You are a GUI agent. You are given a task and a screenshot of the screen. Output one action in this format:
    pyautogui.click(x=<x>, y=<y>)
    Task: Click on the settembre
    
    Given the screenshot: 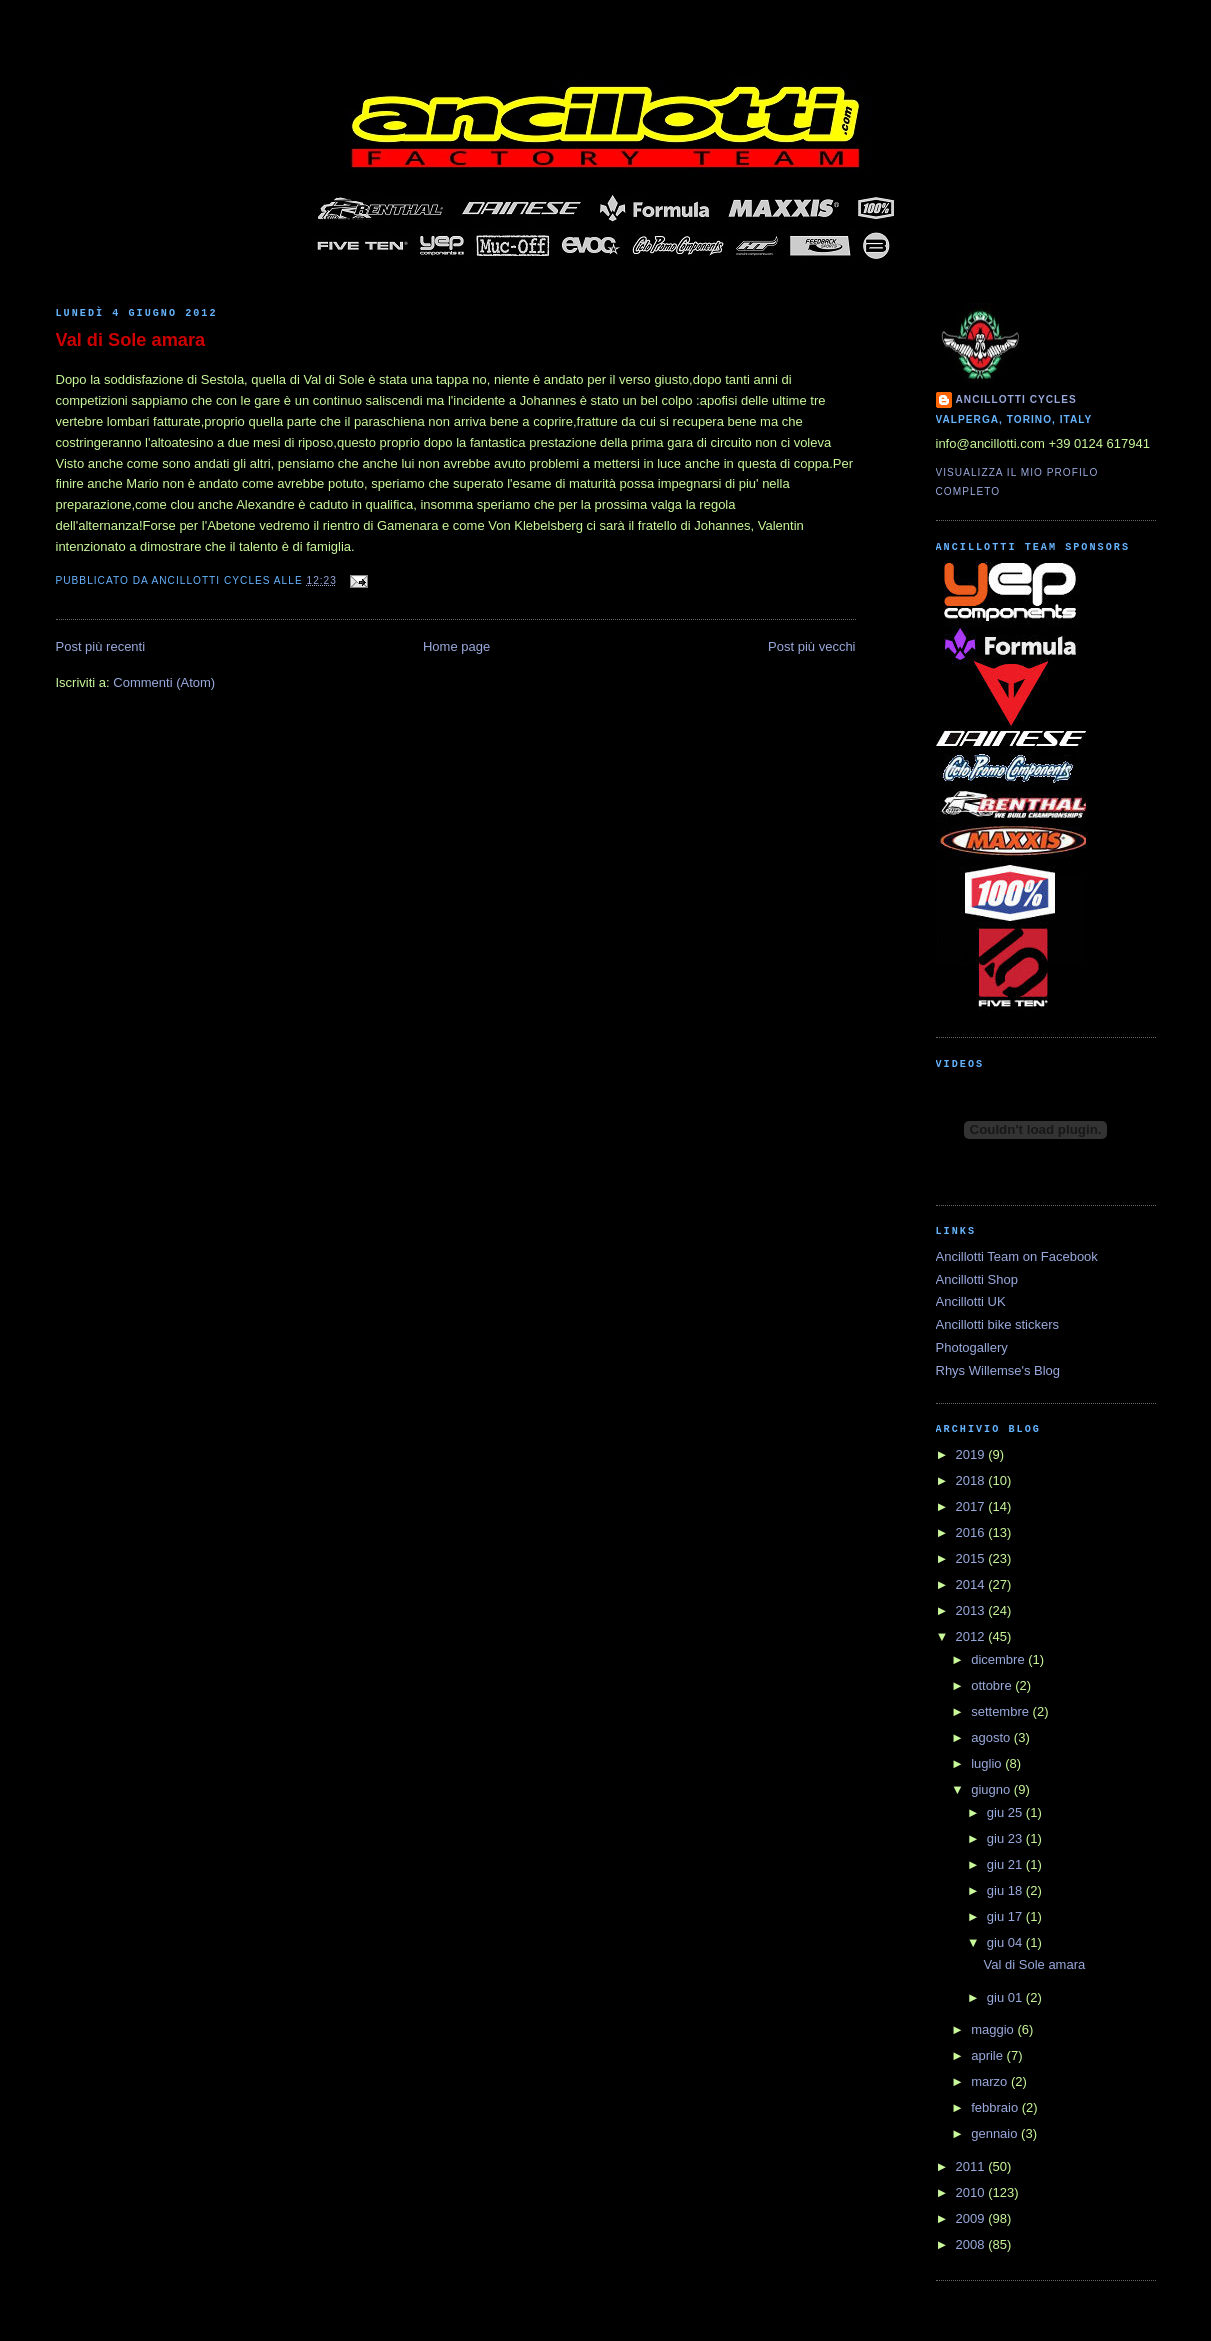 What is the action you would take?
    pyautogui.click(x=1001, y=1711)
    